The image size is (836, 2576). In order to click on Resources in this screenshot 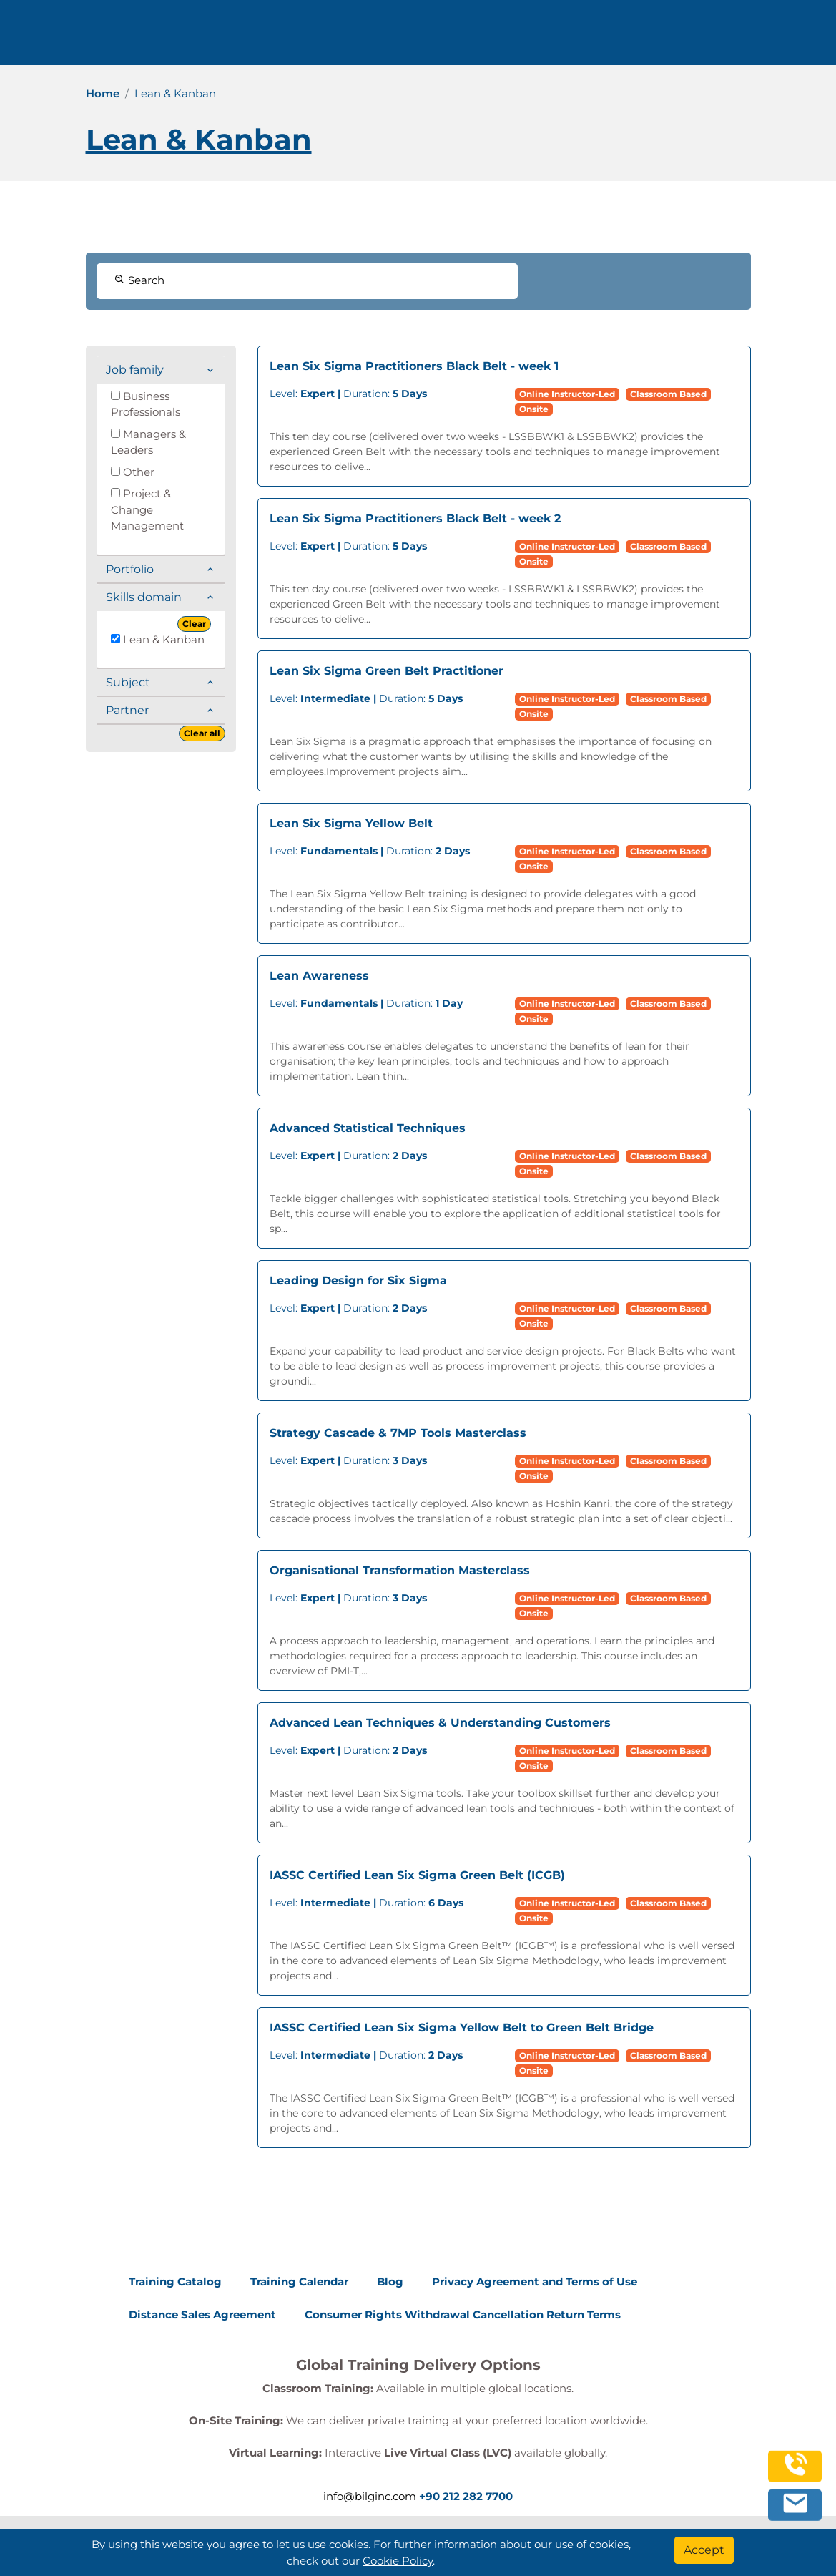, I will do `click(420, 37)`.